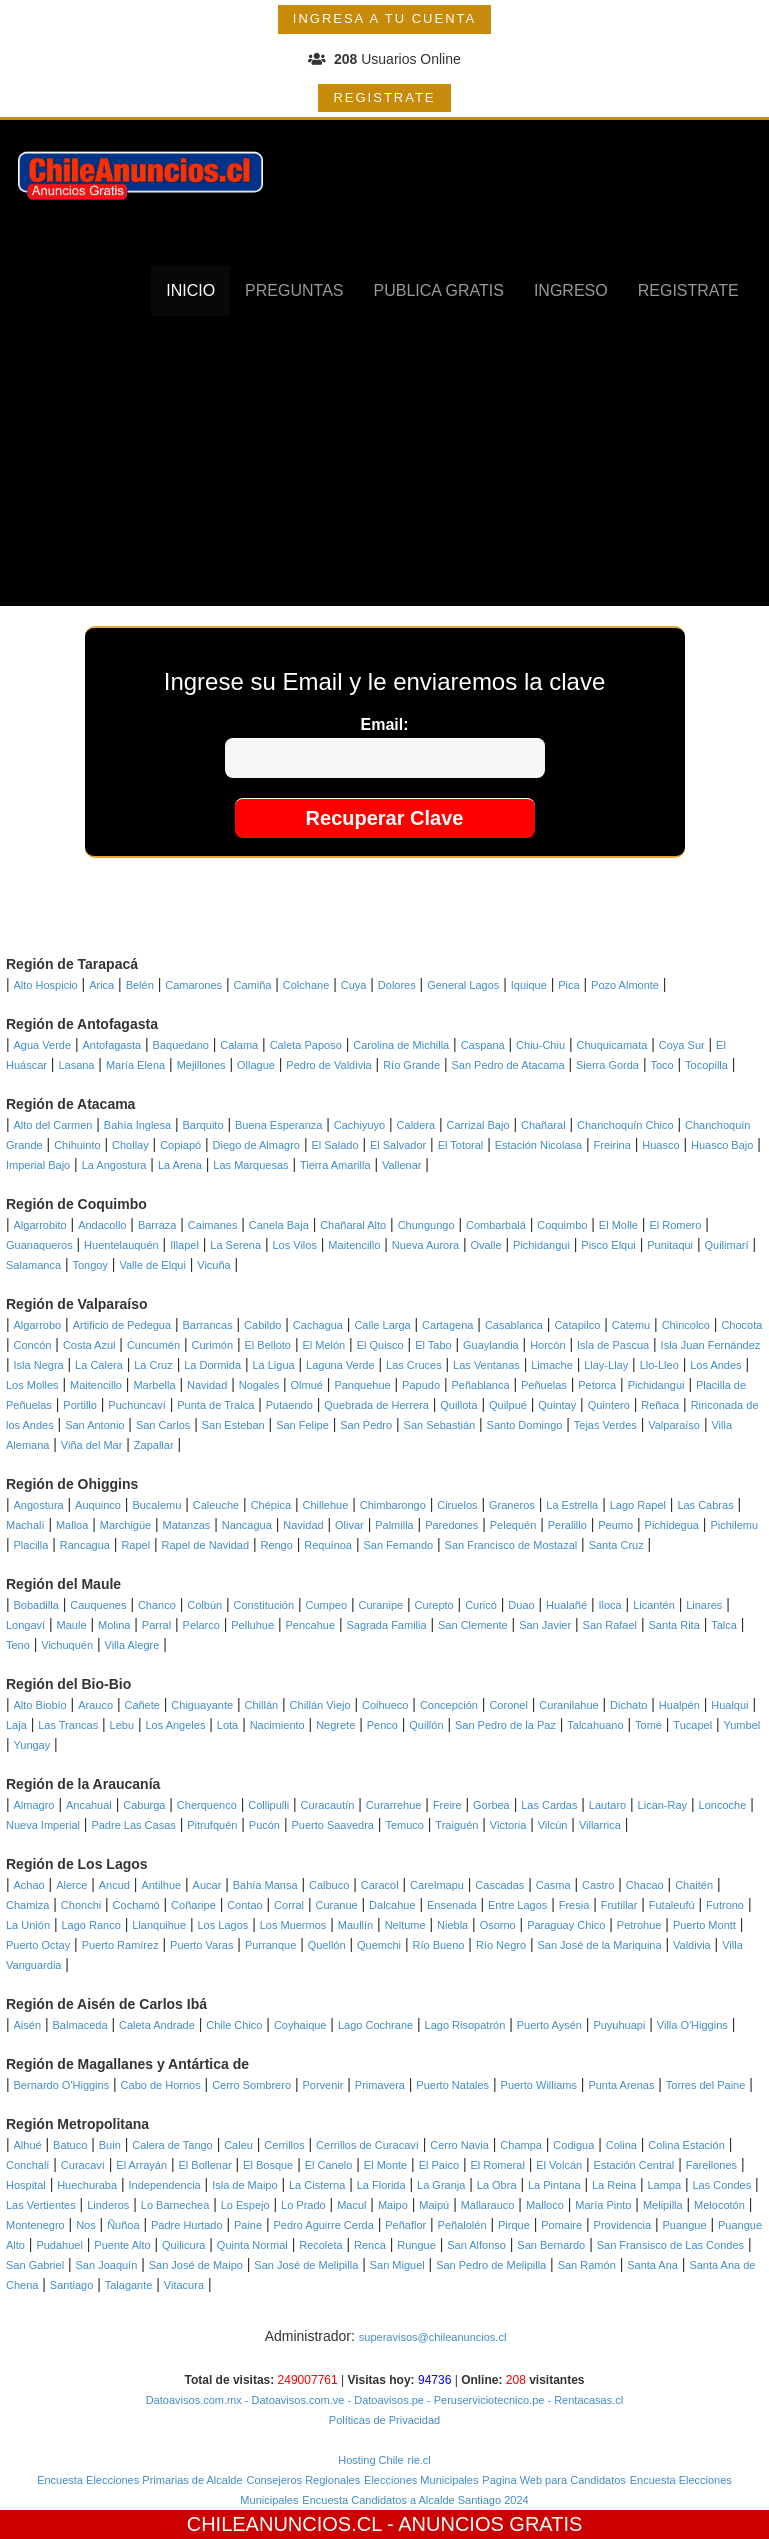  What do you see at coordinates (486, 1365) in the screenshot?
I see `Las Ventanas` at bounding box center [486, 1365].